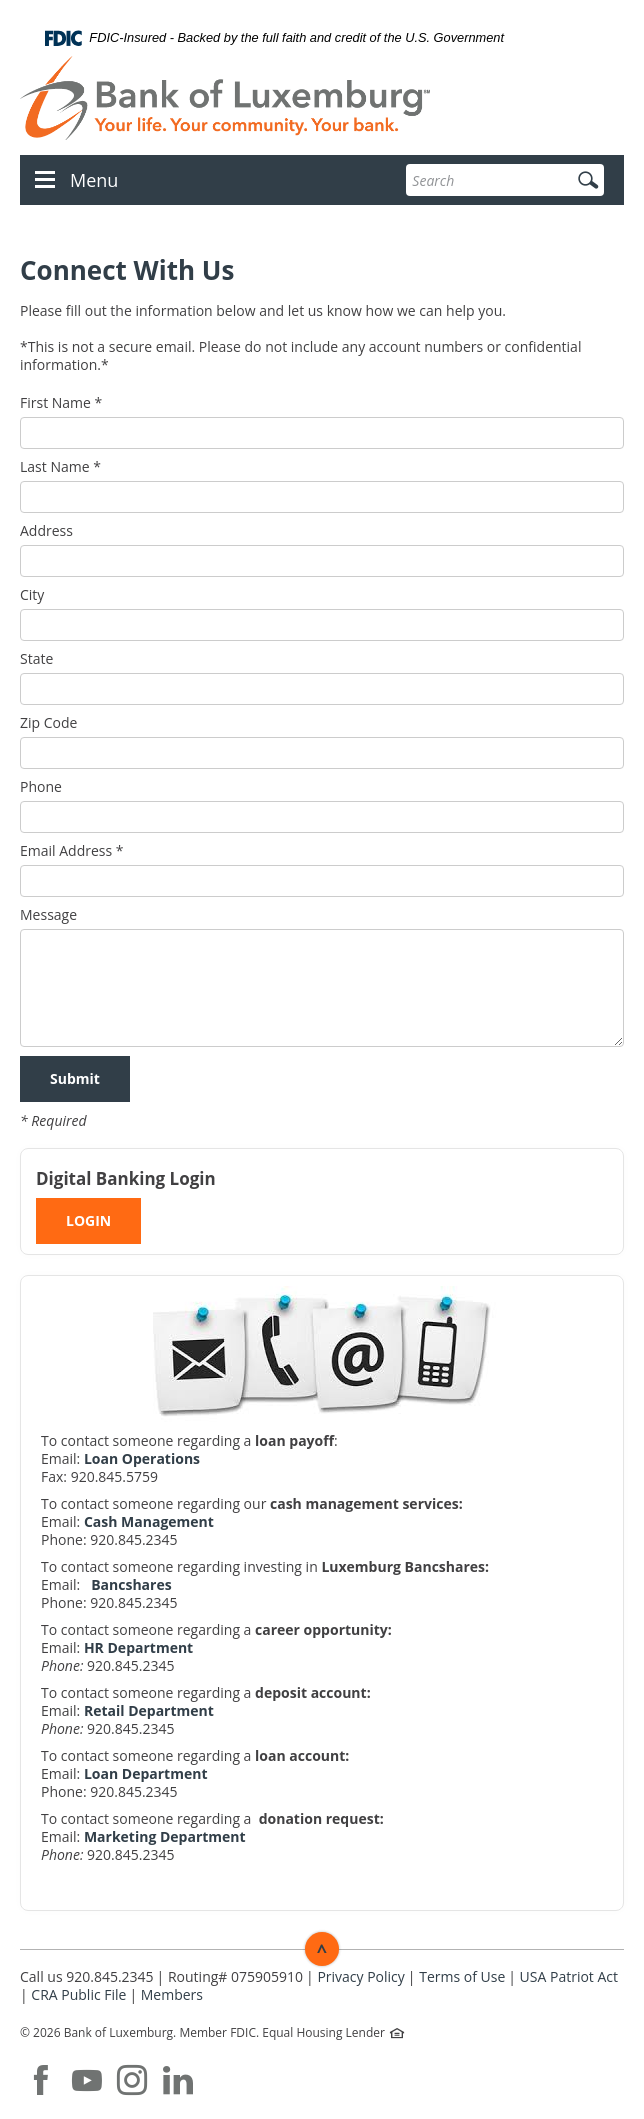  Describe the element at coordinates (36, 659) in the screenshot. I see `State` at that location.